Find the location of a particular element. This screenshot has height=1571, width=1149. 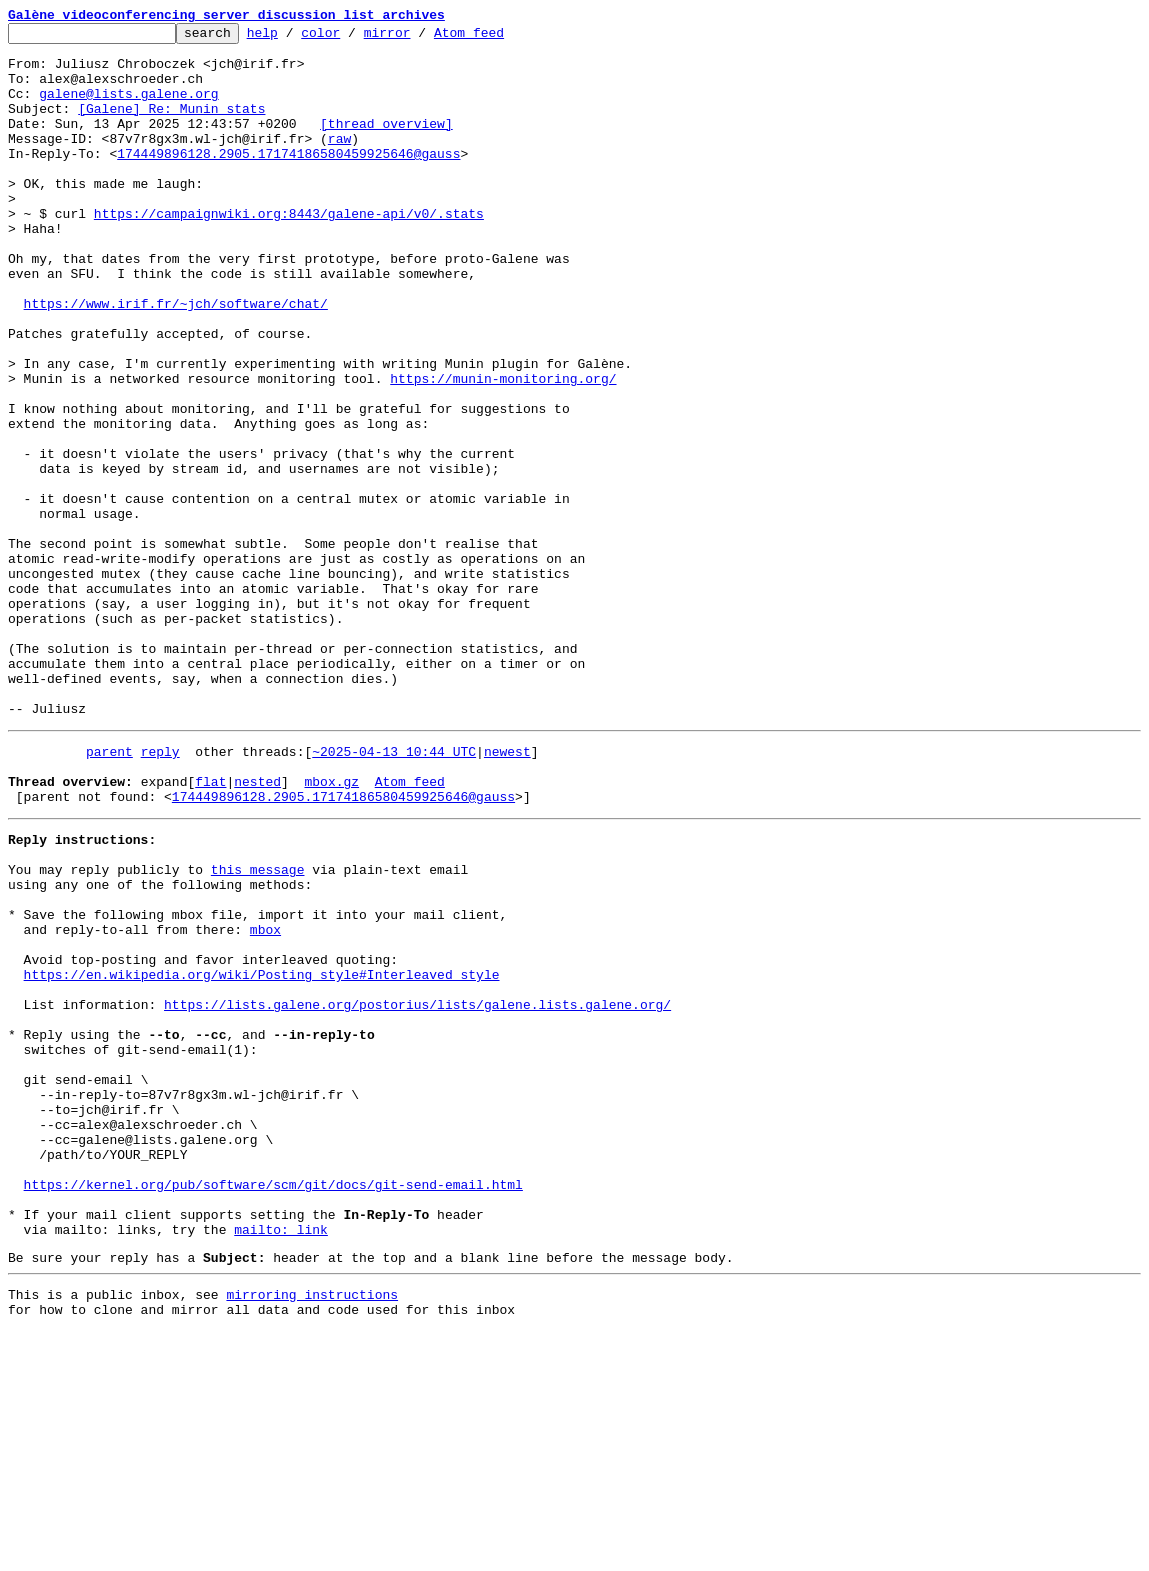

[Galene] Re: Munin stats is located at coordinates (171, 126).